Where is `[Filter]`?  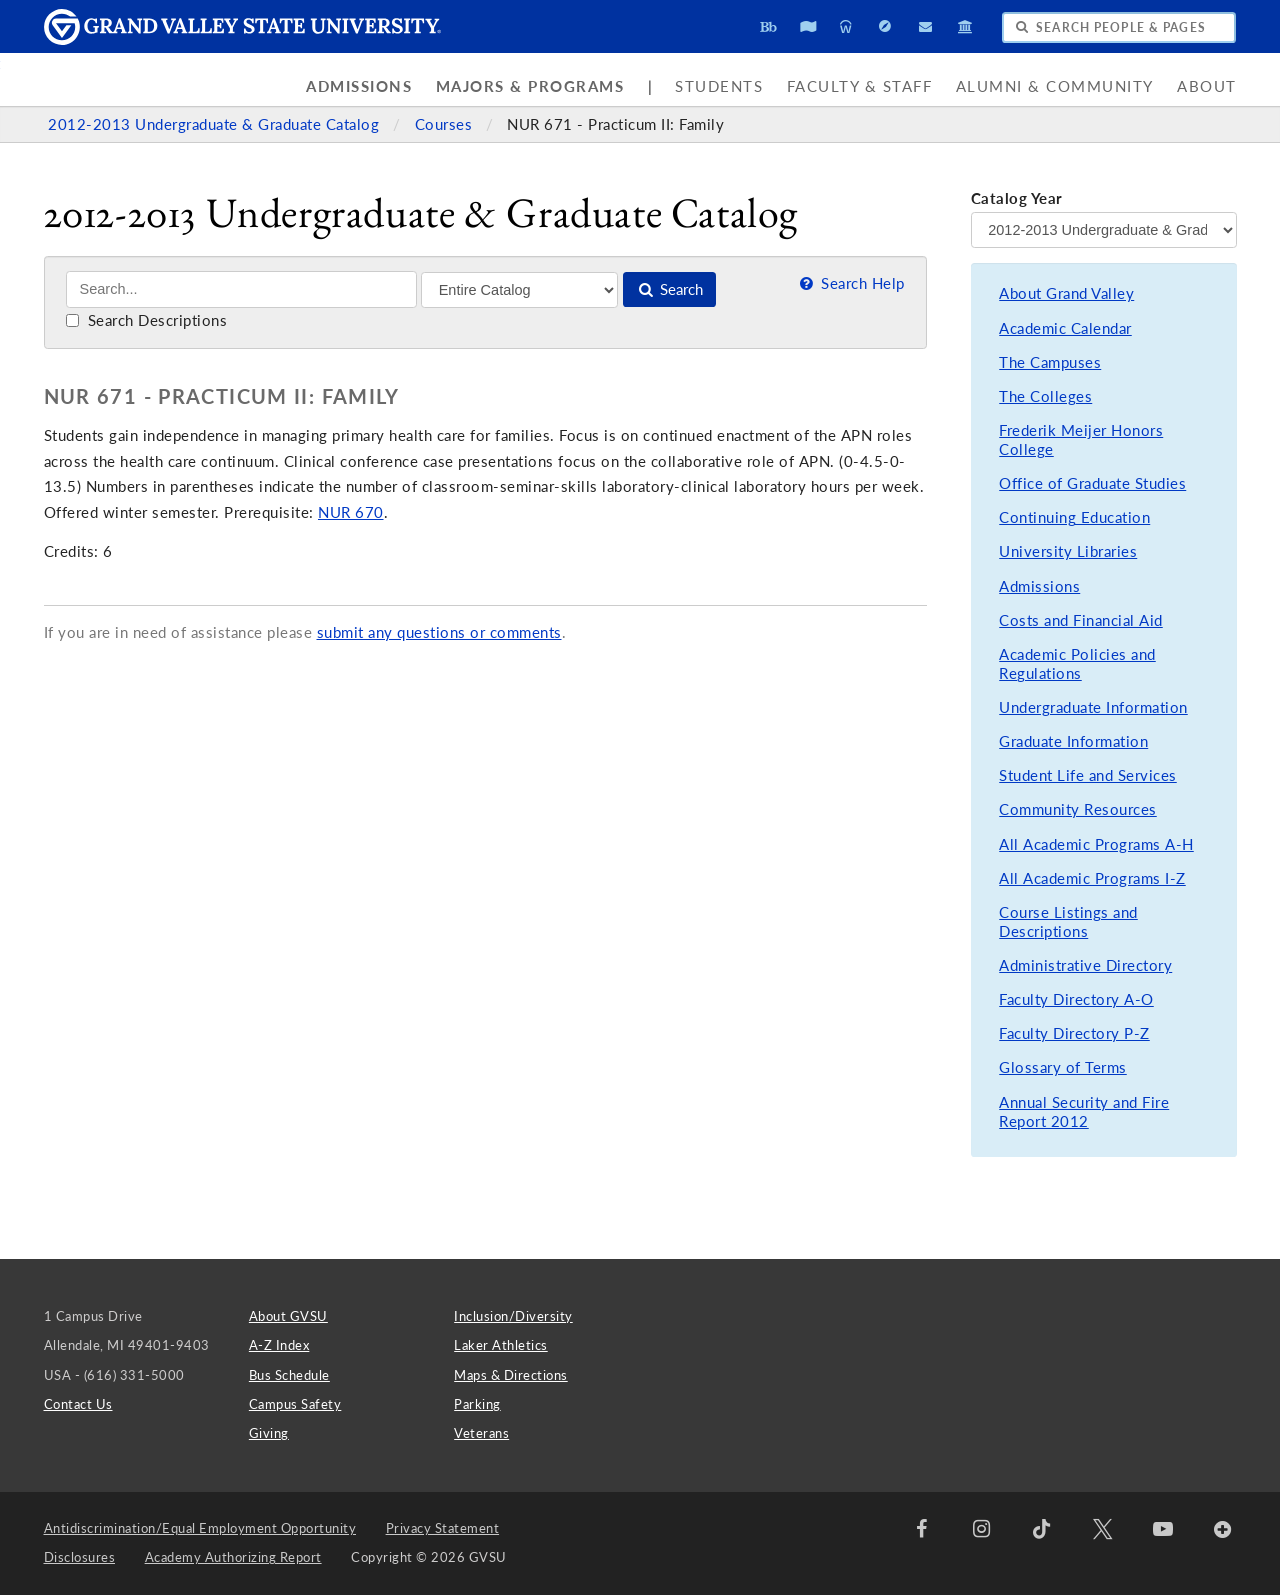
[Filter] is located at coordinates (519, 290).